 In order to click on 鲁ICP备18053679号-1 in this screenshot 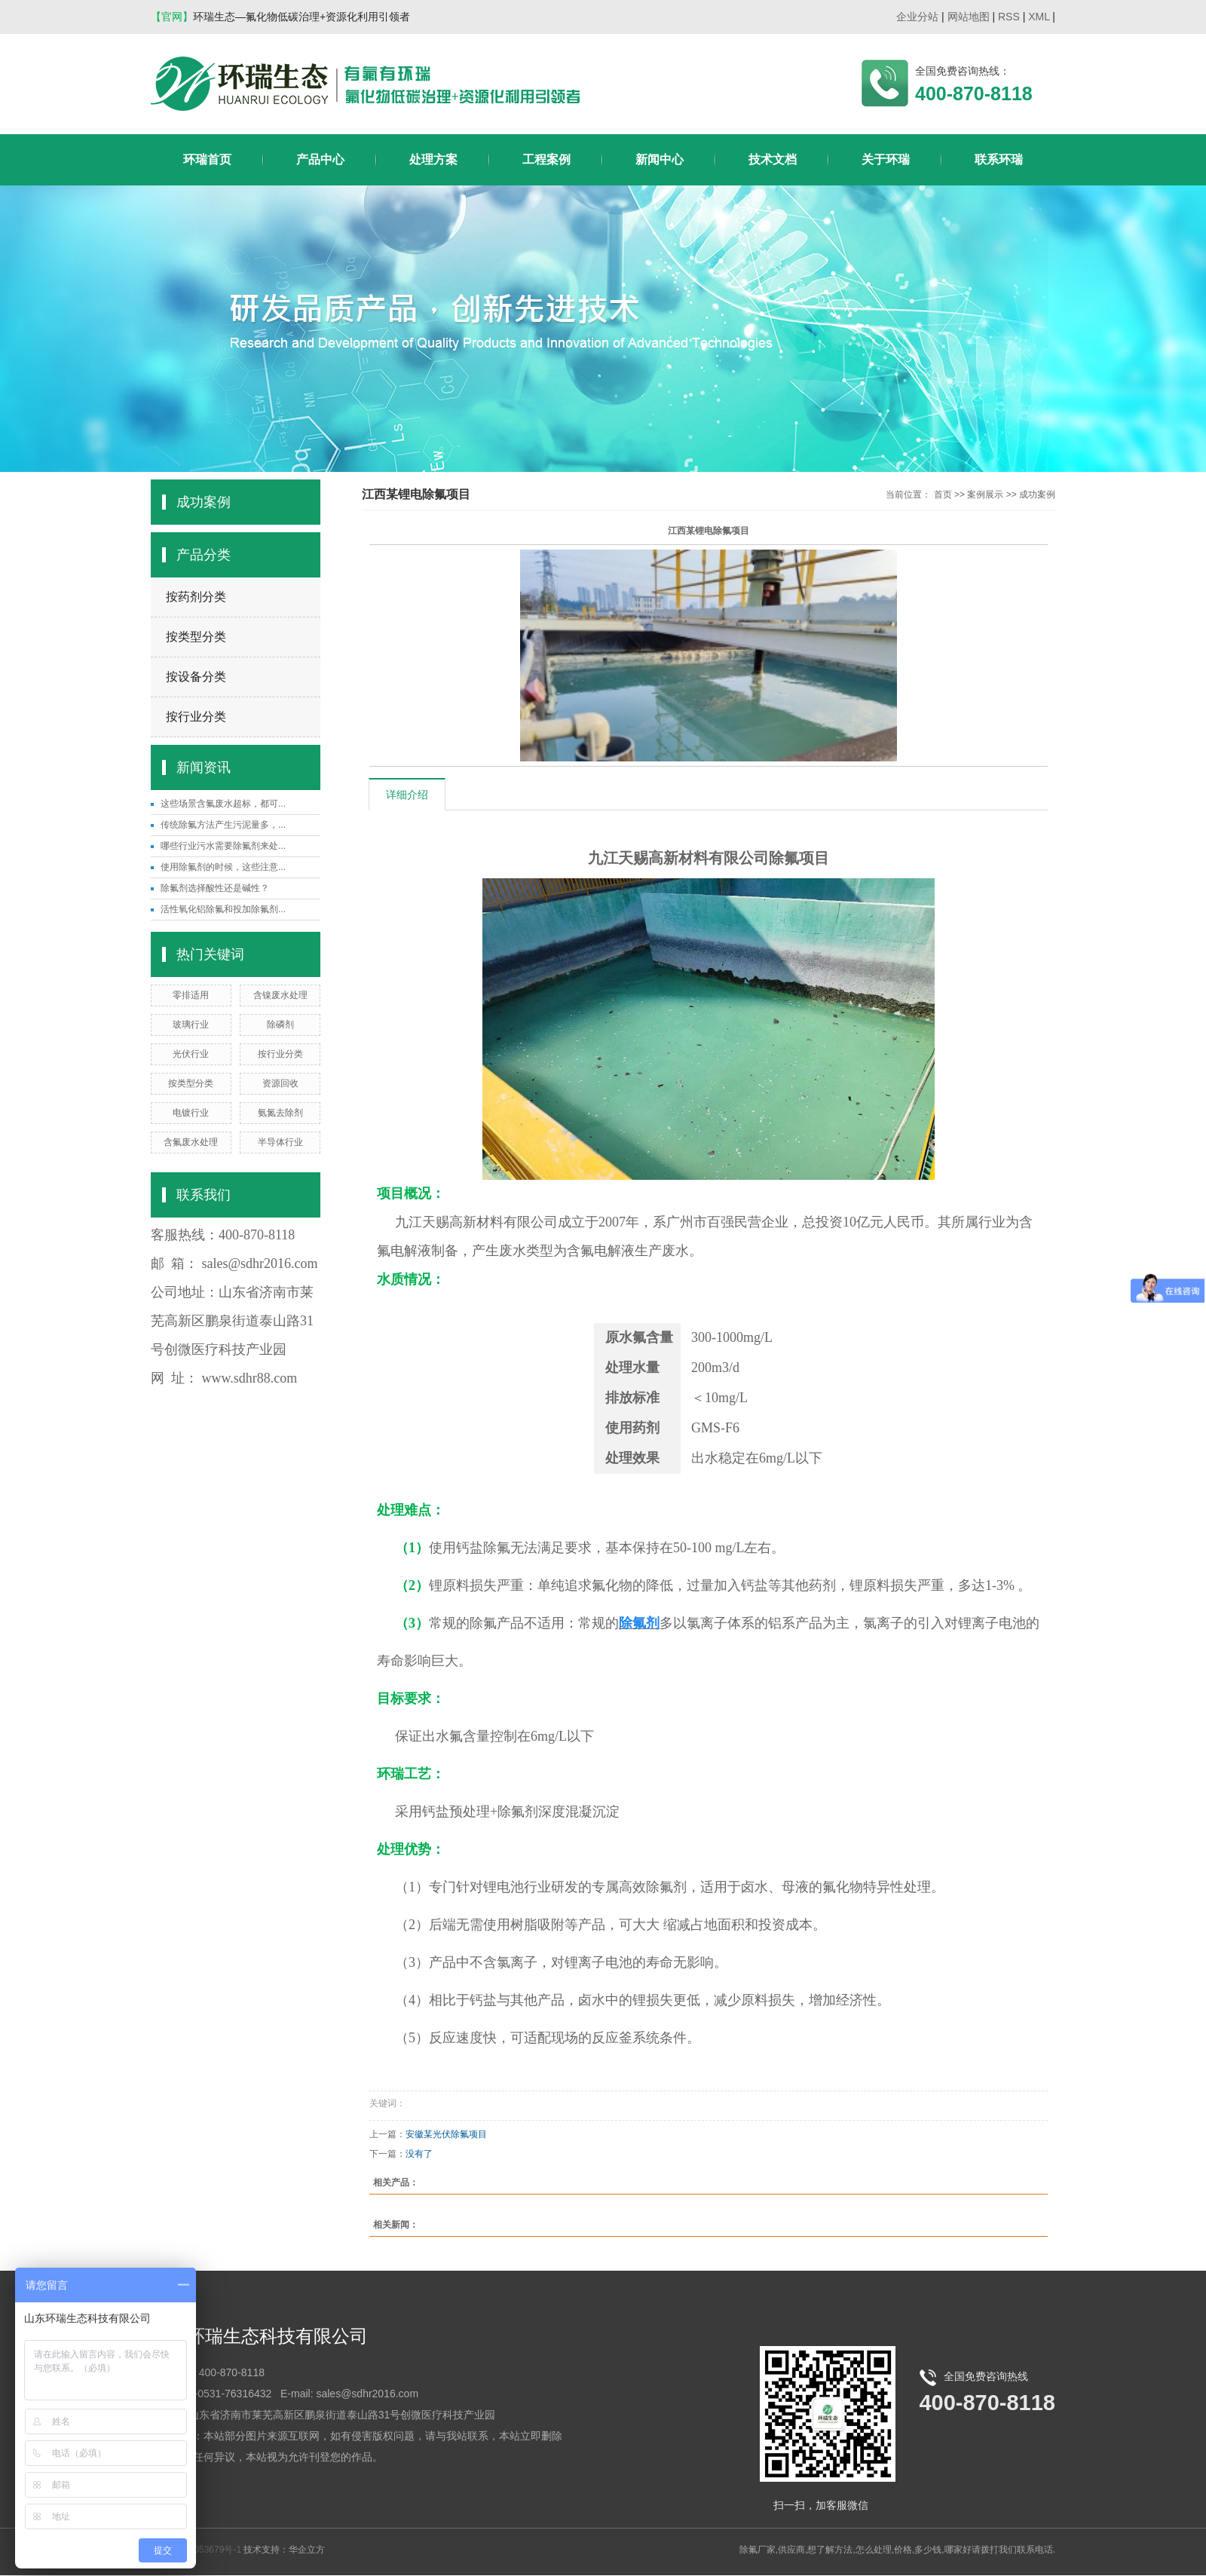, I will do `click(196, 2549)`.